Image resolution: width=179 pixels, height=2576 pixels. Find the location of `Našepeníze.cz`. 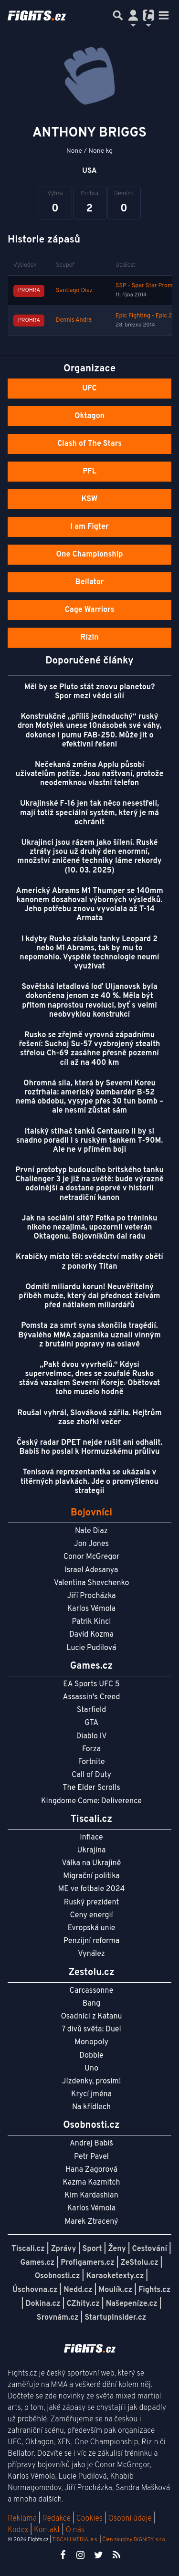

Našepeníze.cz is located at coordinates (132, 2304).